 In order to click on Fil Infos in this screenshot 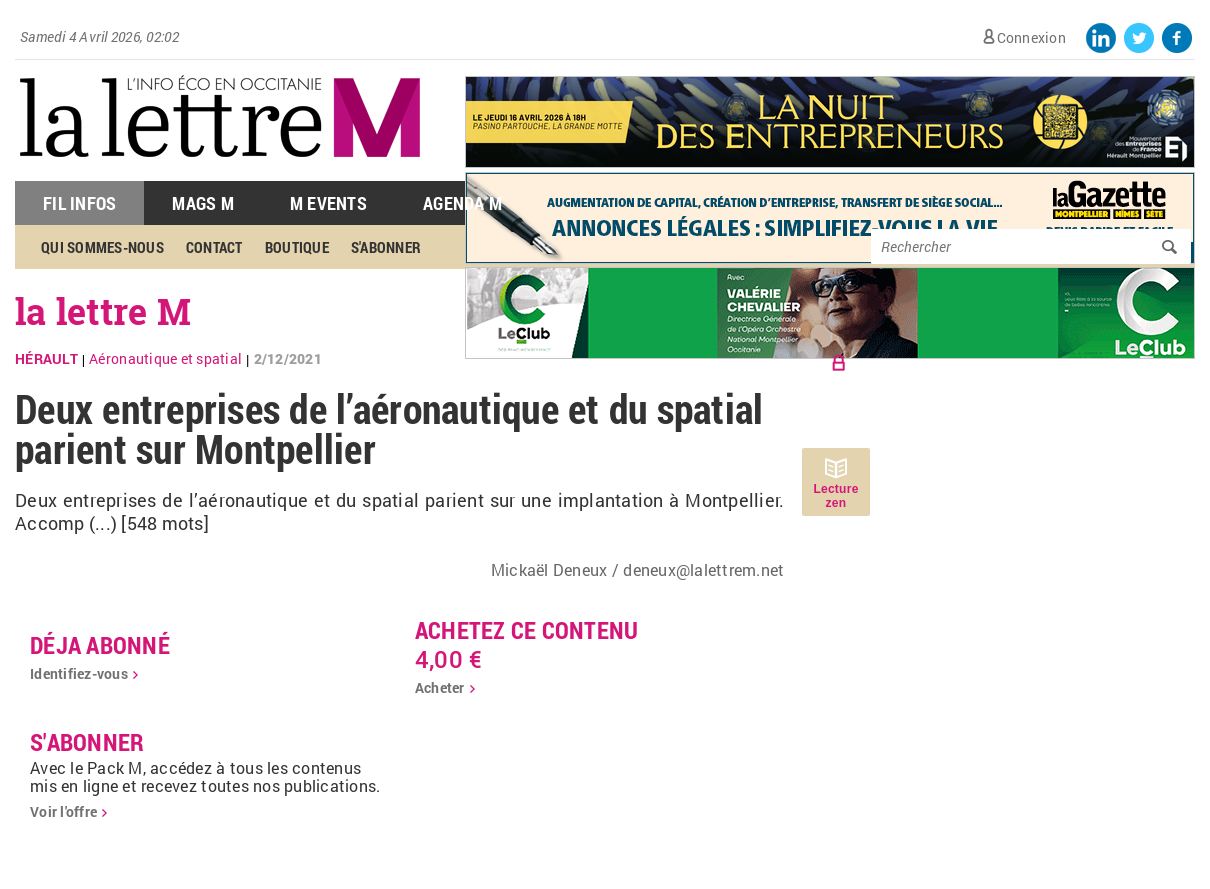, I will do `click(79, 203)`.